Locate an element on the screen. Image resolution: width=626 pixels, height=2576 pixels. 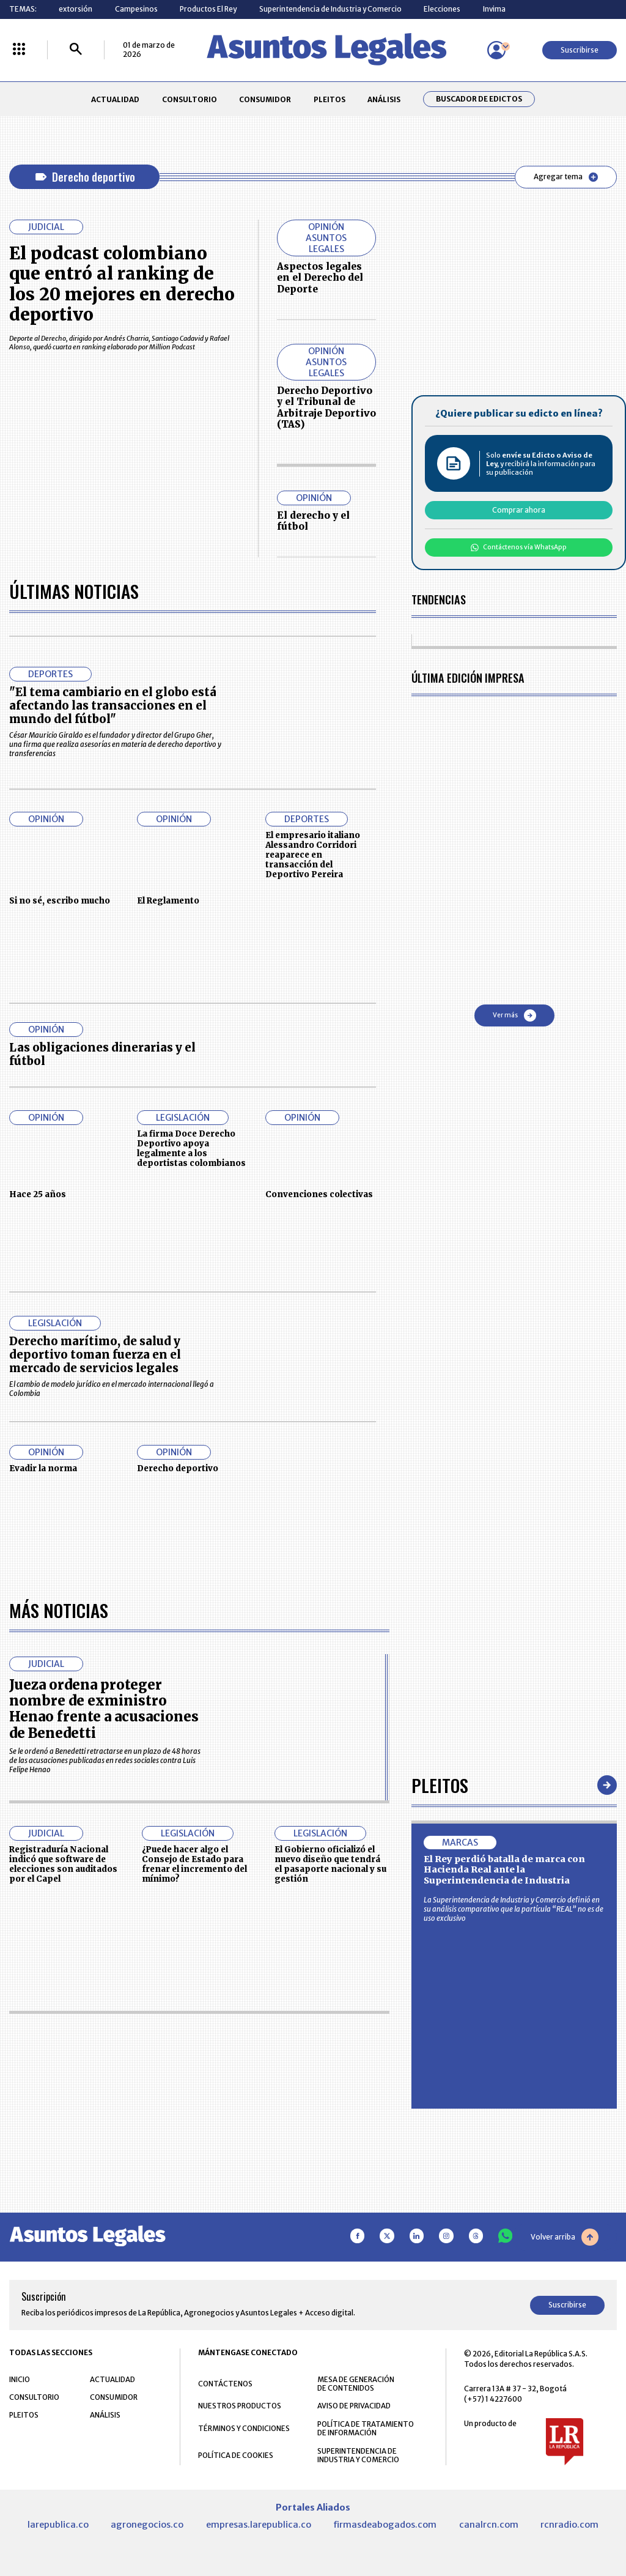
Pleitos is located at coordinates (439, 1785).